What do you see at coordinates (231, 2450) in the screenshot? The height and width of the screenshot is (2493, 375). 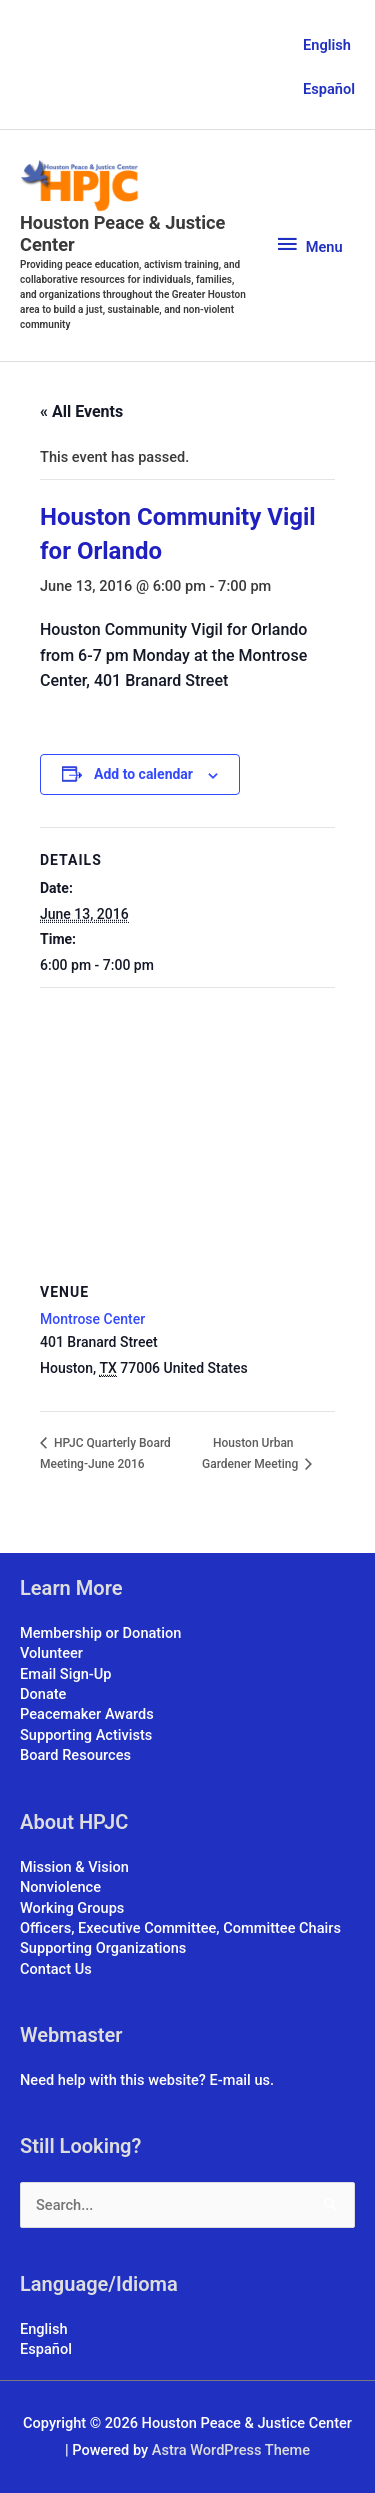 I see `Astra WordPress Theme` at bounding box center [231, 2450].